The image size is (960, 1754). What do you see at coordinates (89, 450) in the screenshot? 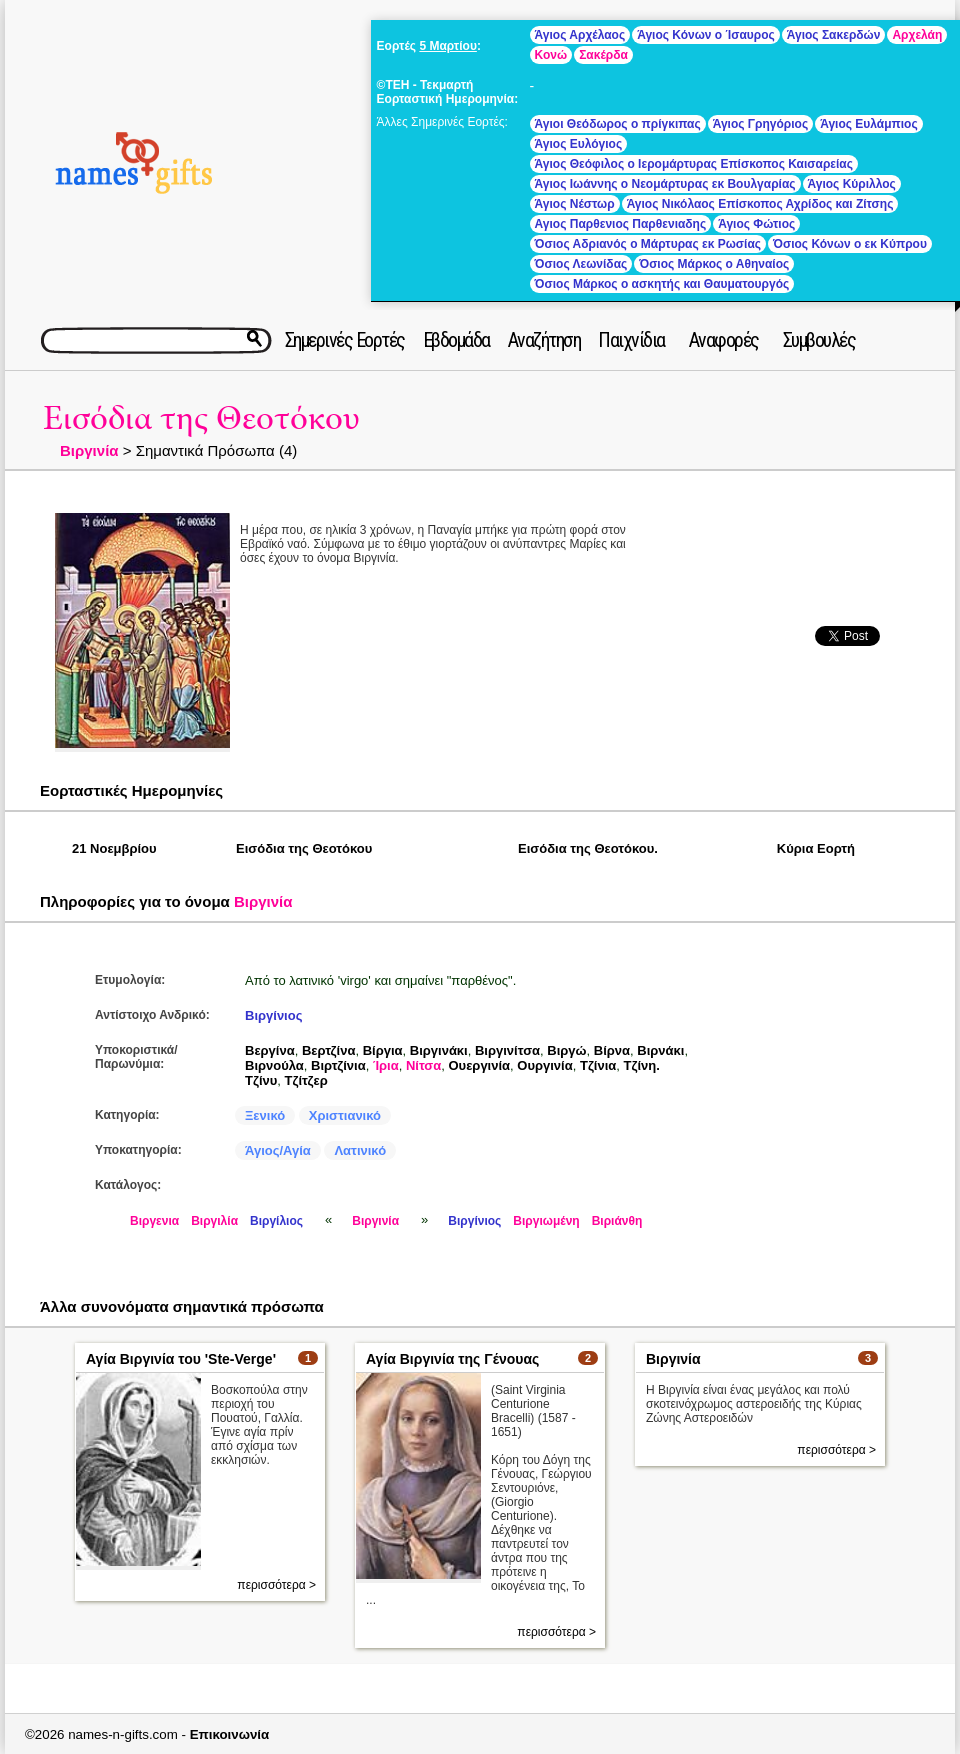
I see `Βιργινία` at bounding box center [89, 450].